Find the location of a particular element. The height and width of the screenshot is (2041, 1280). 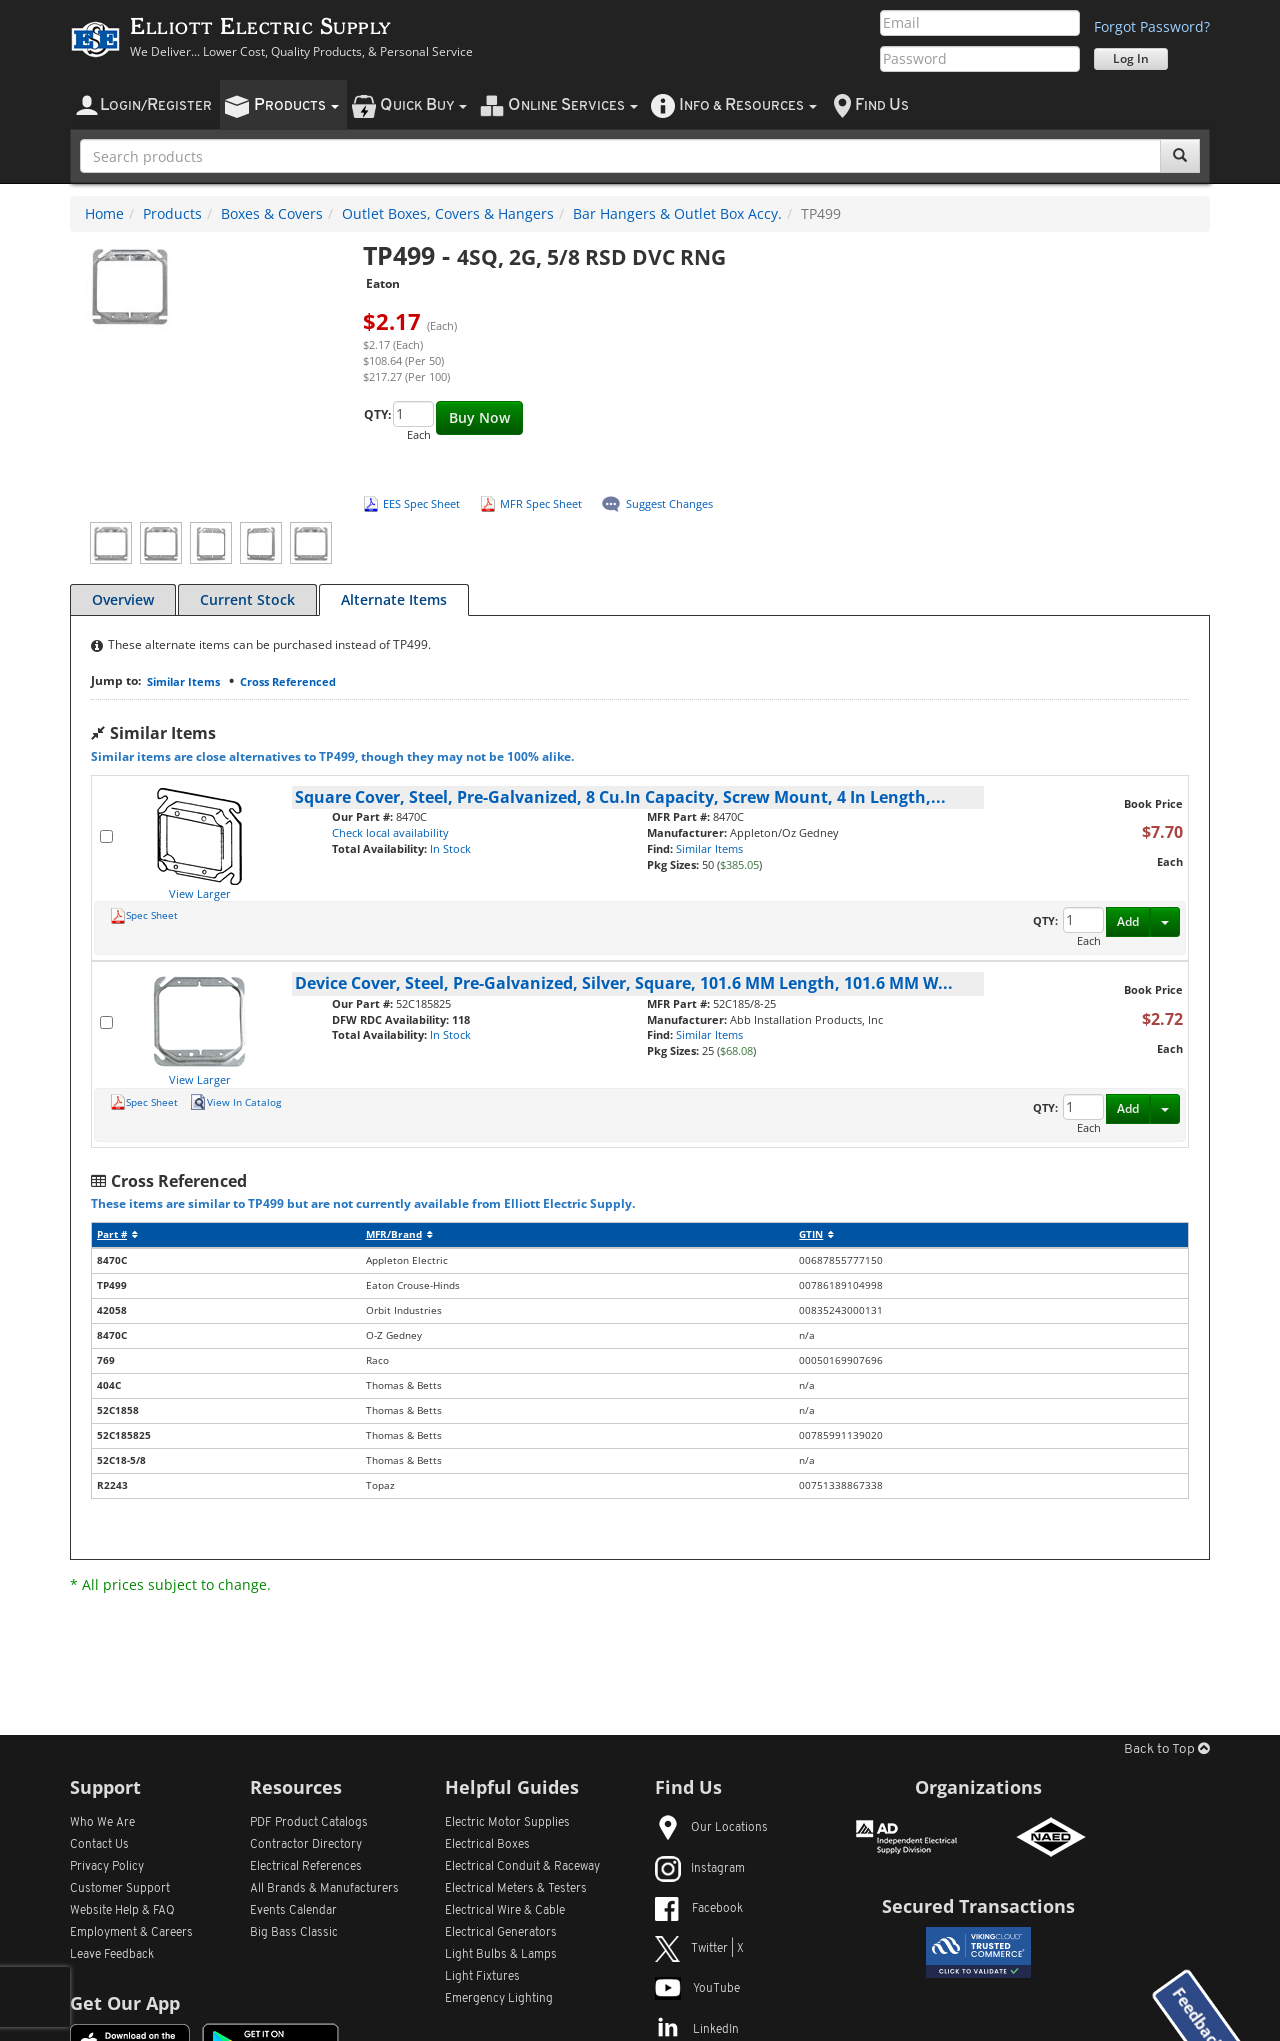

Contact Us is located at coordinates (99, 1845).